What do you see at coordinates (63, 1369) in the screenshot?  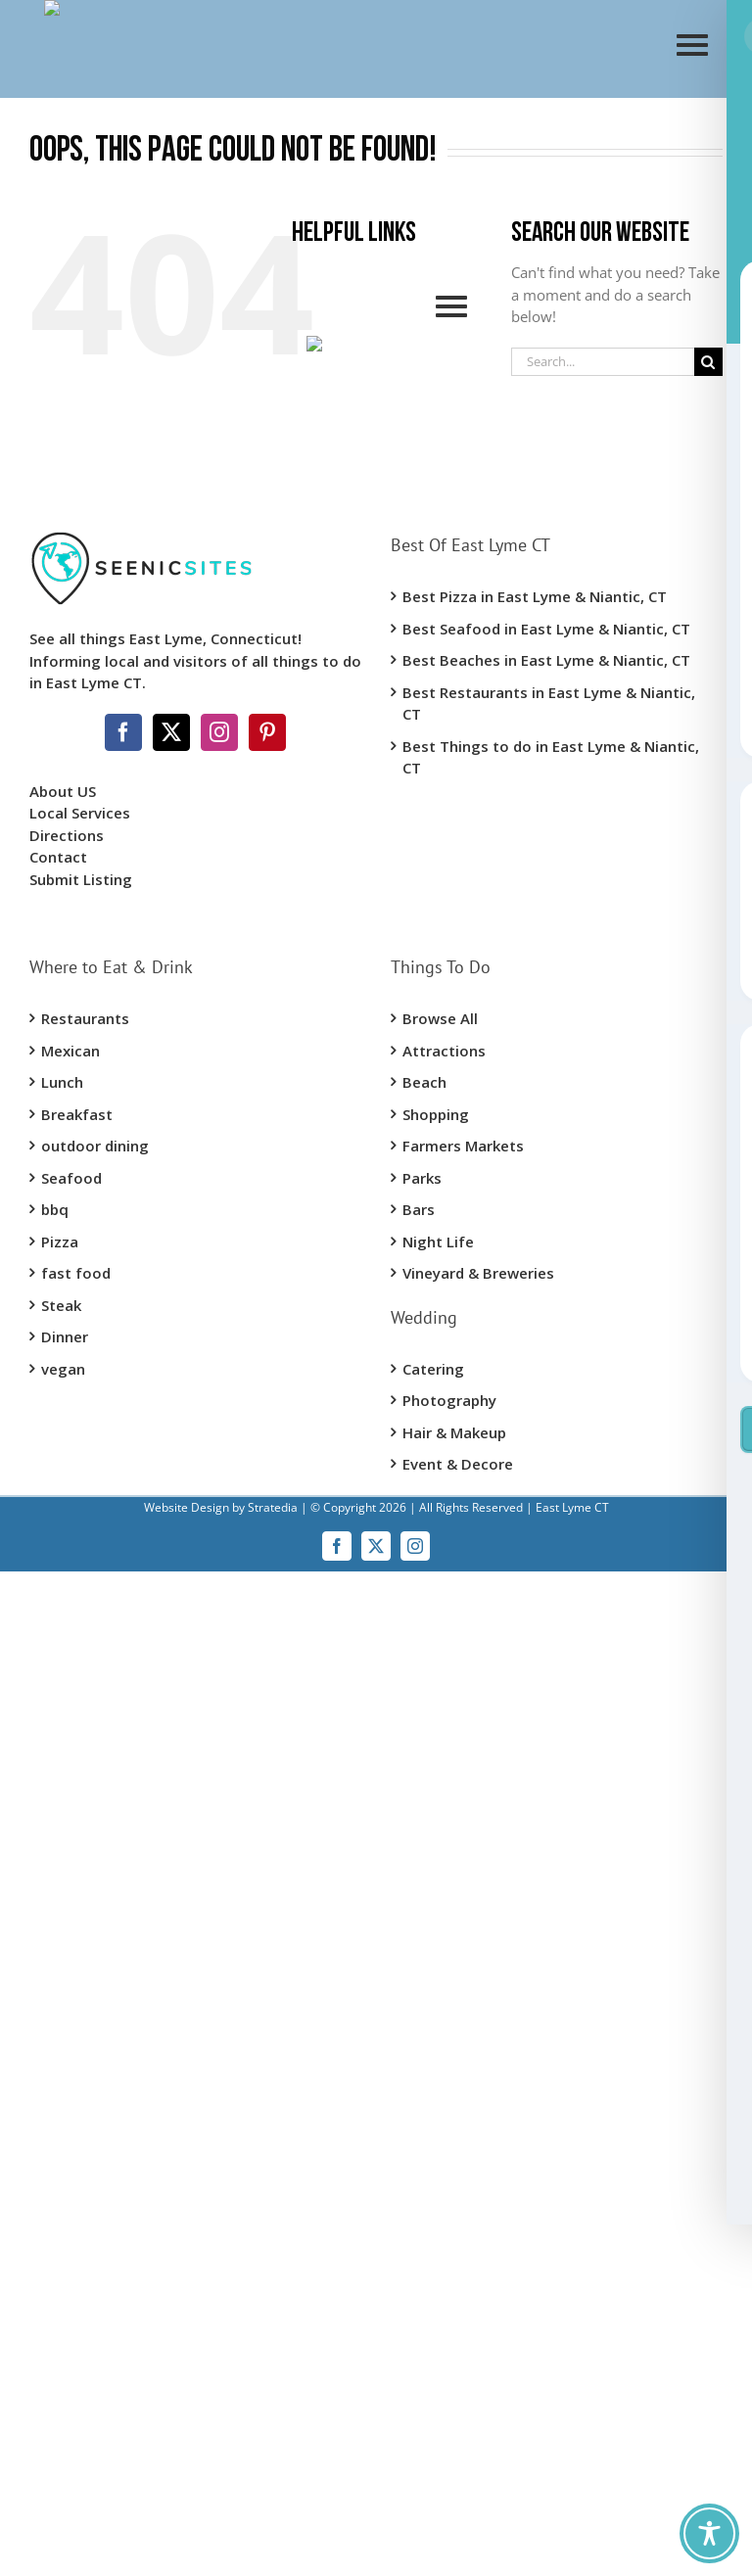 I see `vegan` at bounding box center [63, 1369].